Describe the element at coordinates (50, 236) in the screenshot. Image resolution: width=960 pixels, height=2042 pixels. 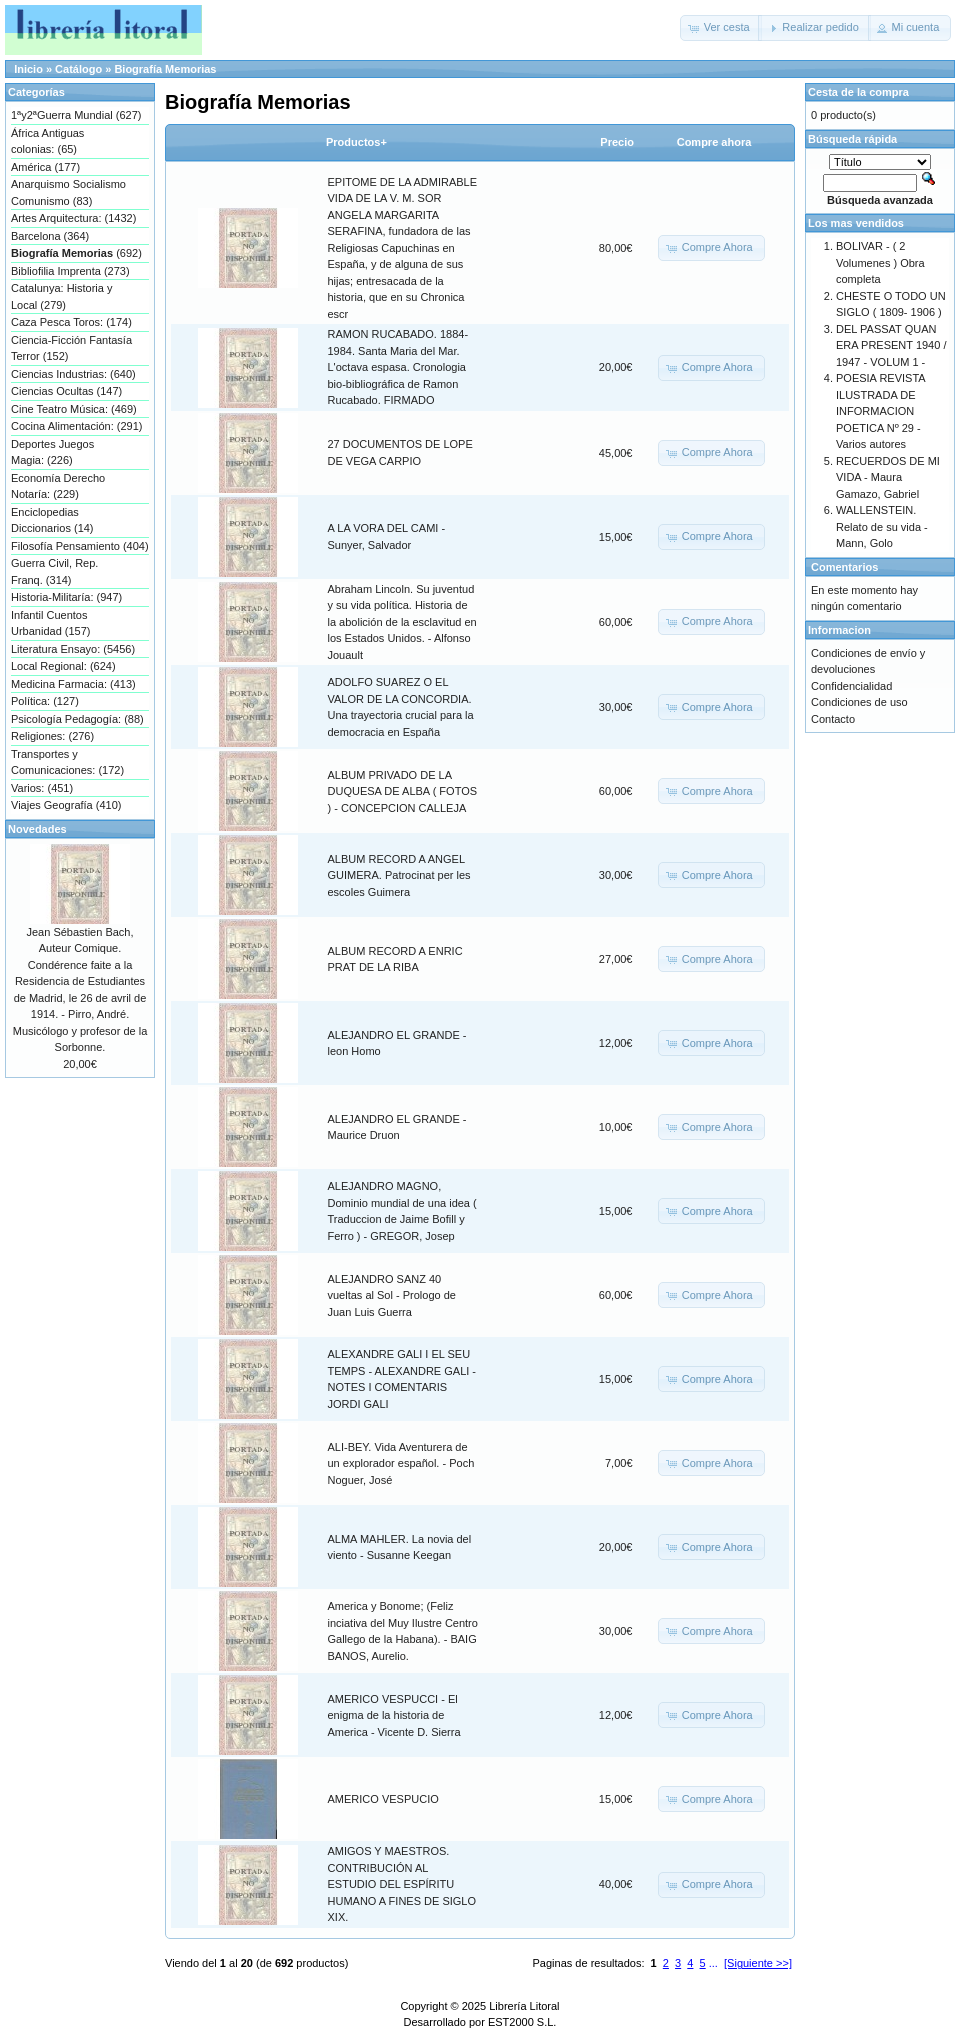
I see `Barcelona (364)` at that location.